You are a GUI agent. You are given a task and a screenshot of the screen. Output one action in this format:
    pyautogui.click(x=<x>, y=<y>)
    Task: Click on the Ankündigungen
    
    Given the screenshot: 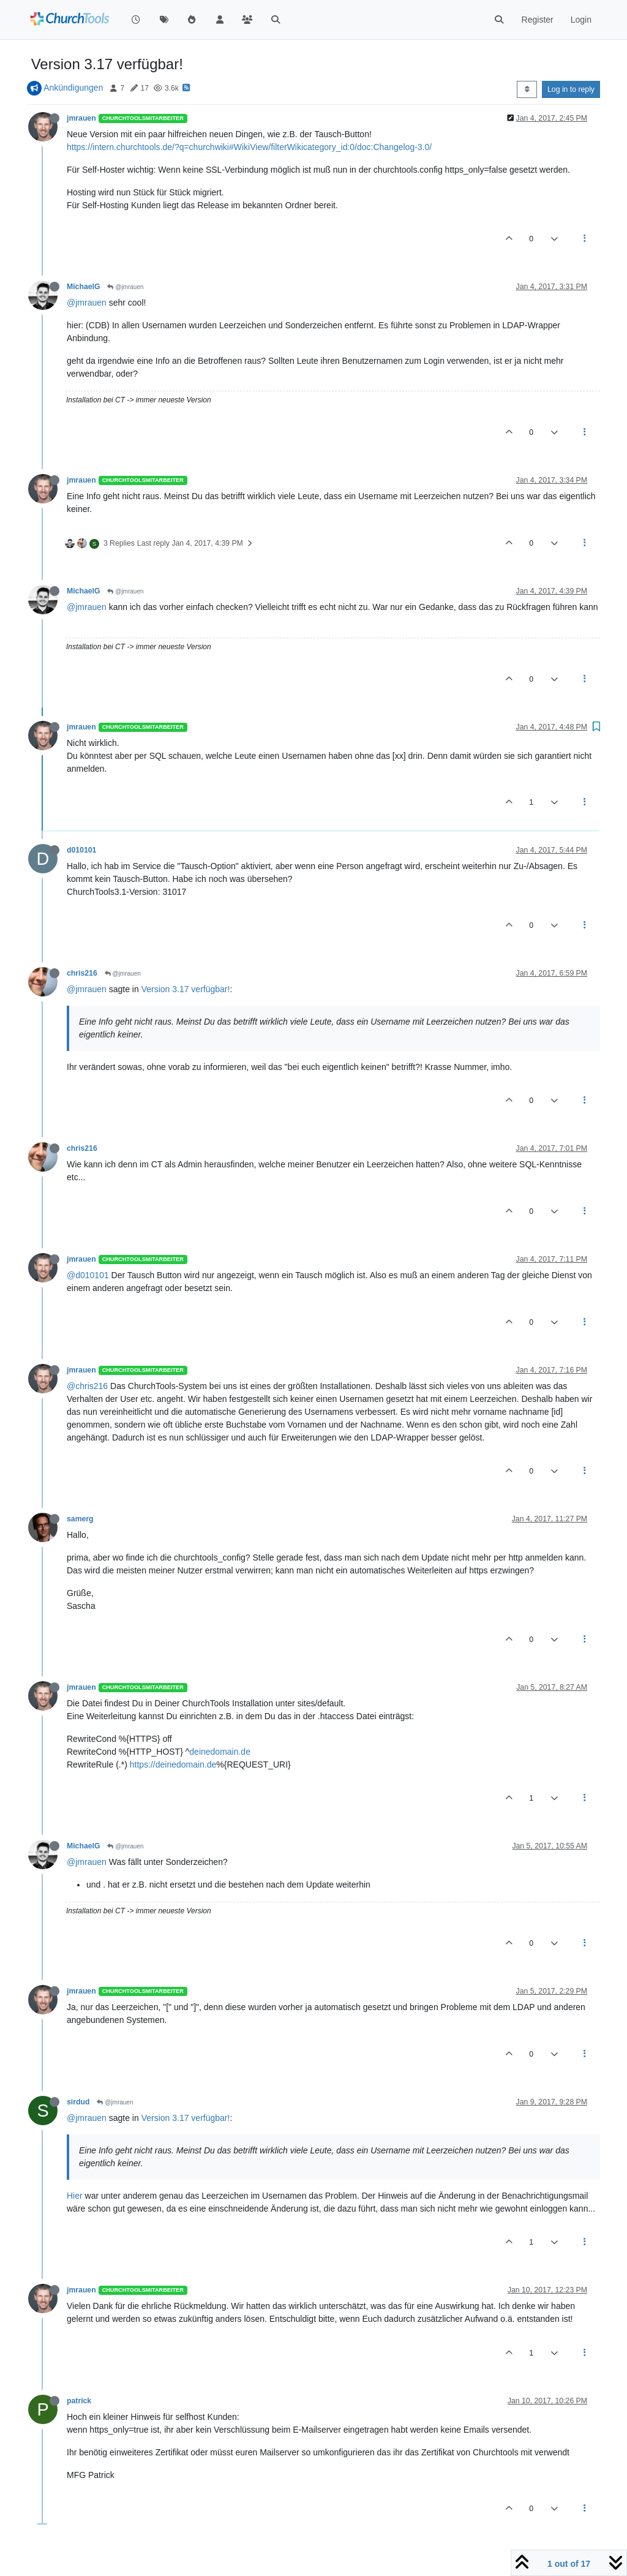 What is the action you would take?
    pyautogui.click(x=73, y=87)
    